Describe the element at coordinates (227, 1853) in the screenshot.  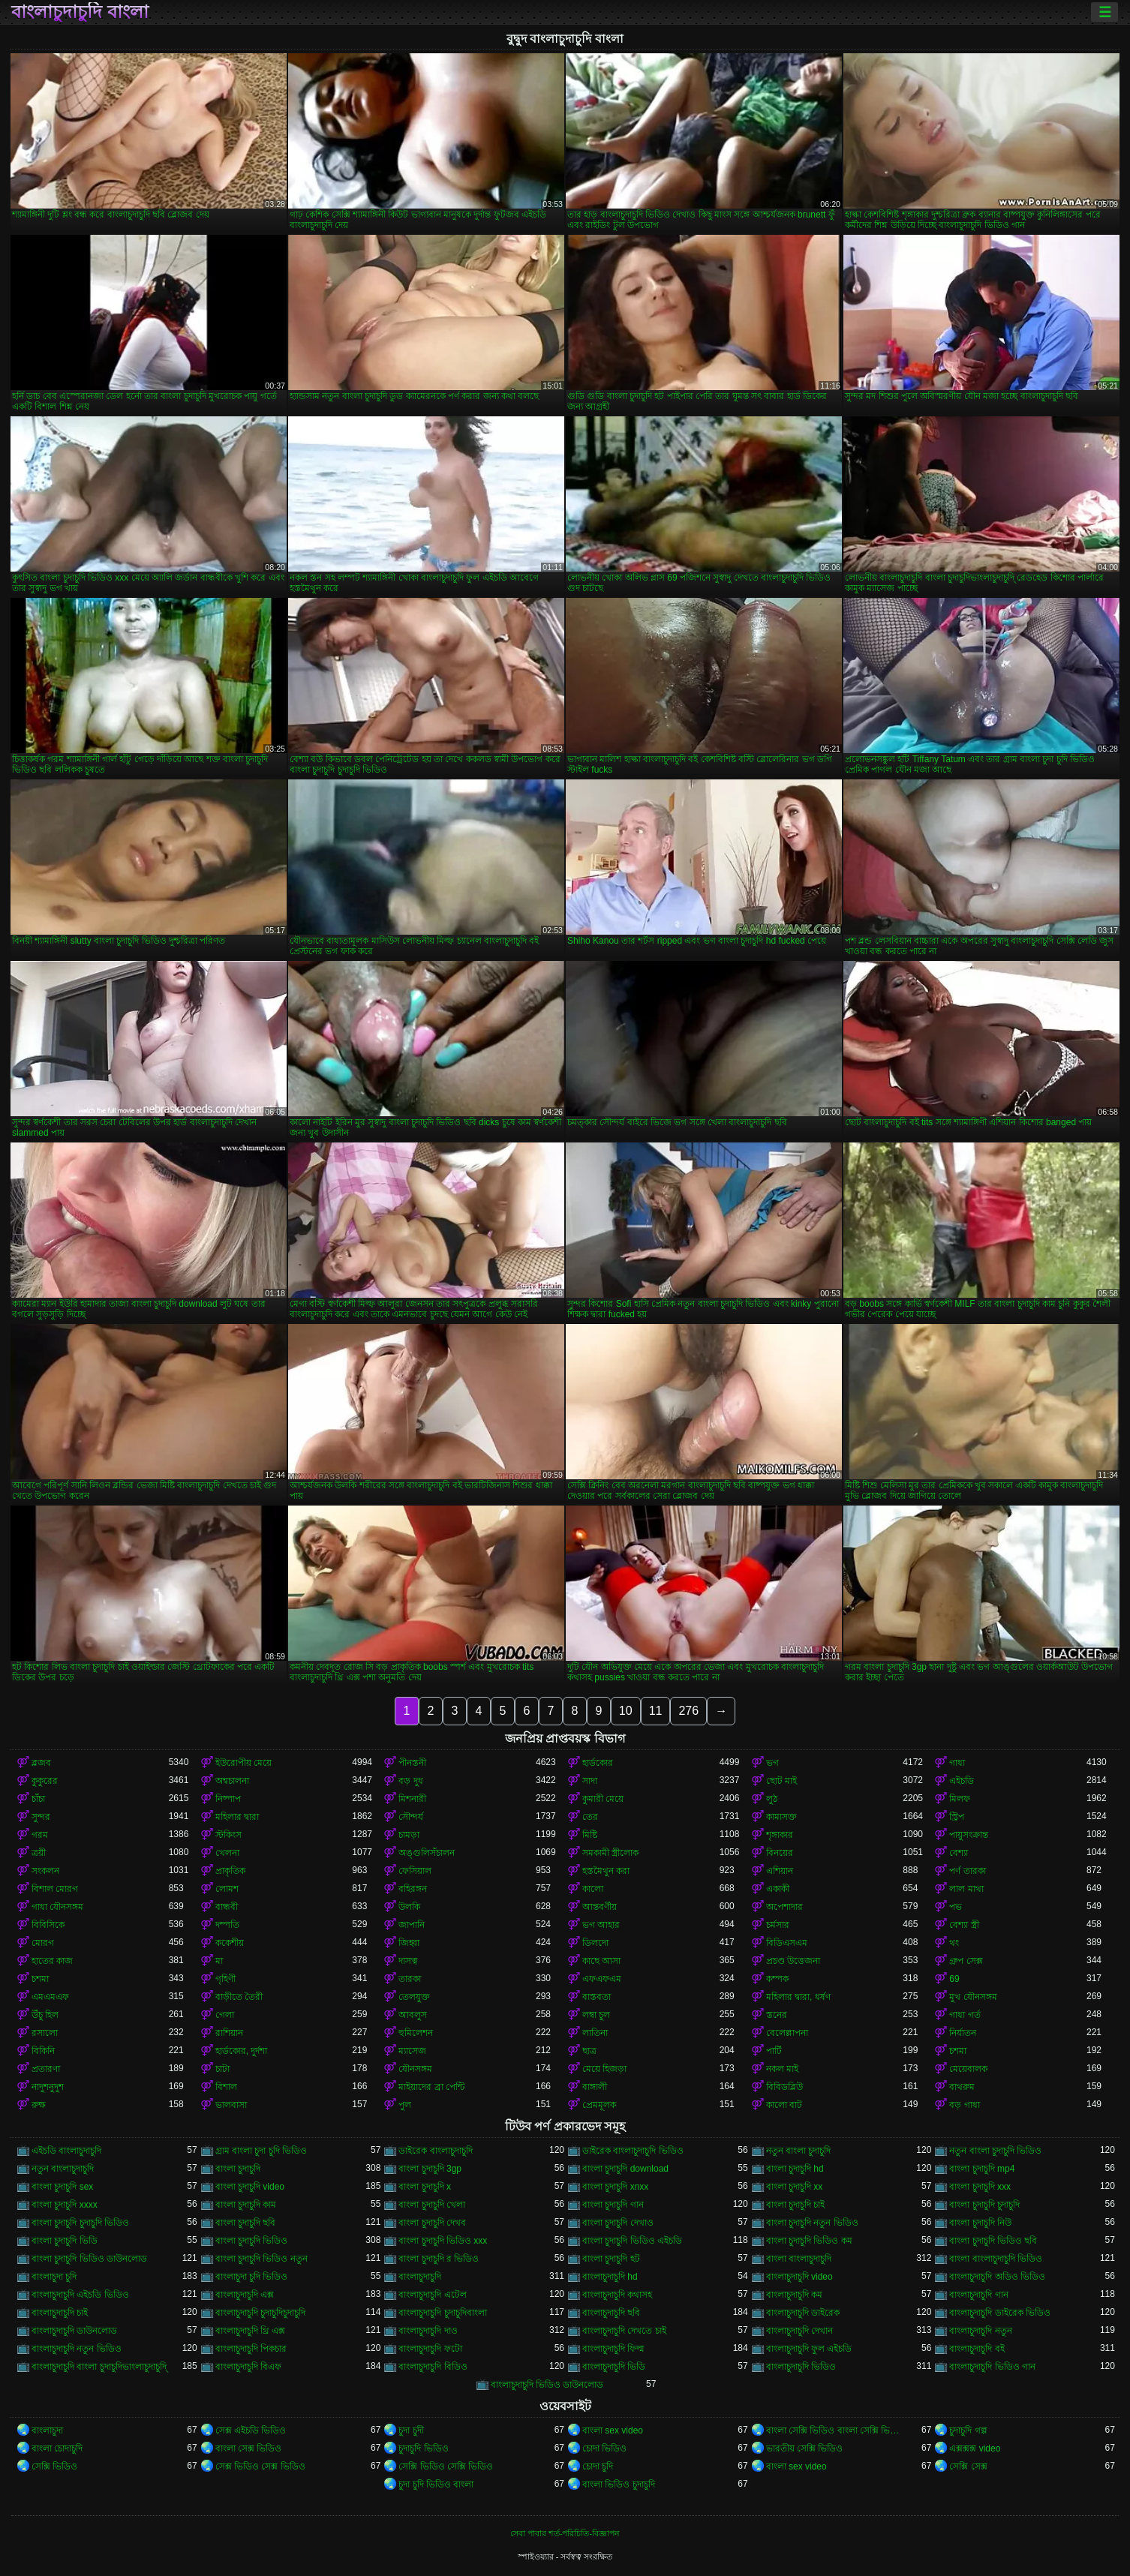
I see `খেলনা` at that location.